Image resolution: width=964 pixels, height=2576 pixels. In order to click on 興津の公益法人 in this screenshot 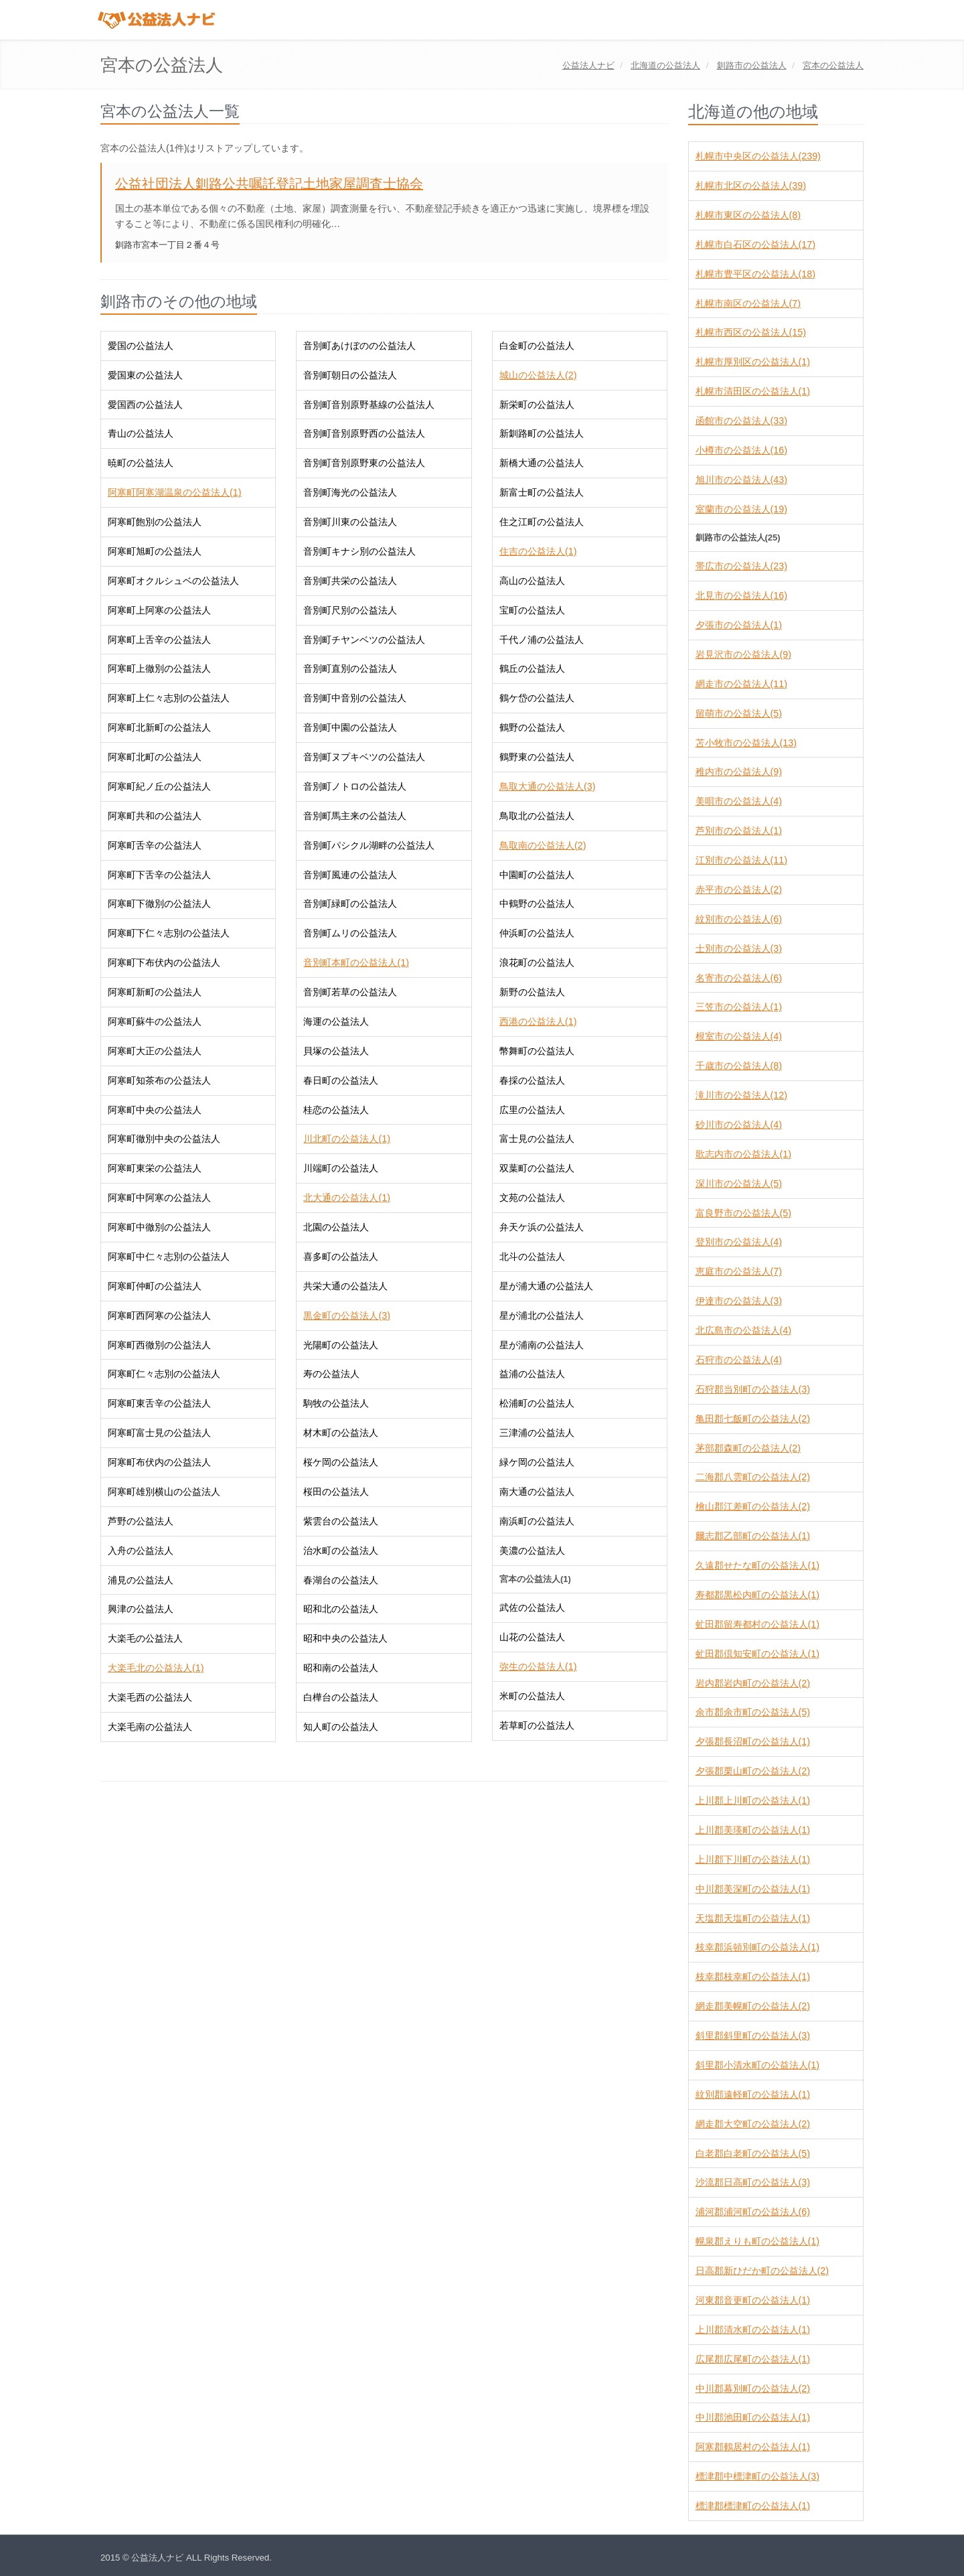, I will do `click(140, 1608)`.